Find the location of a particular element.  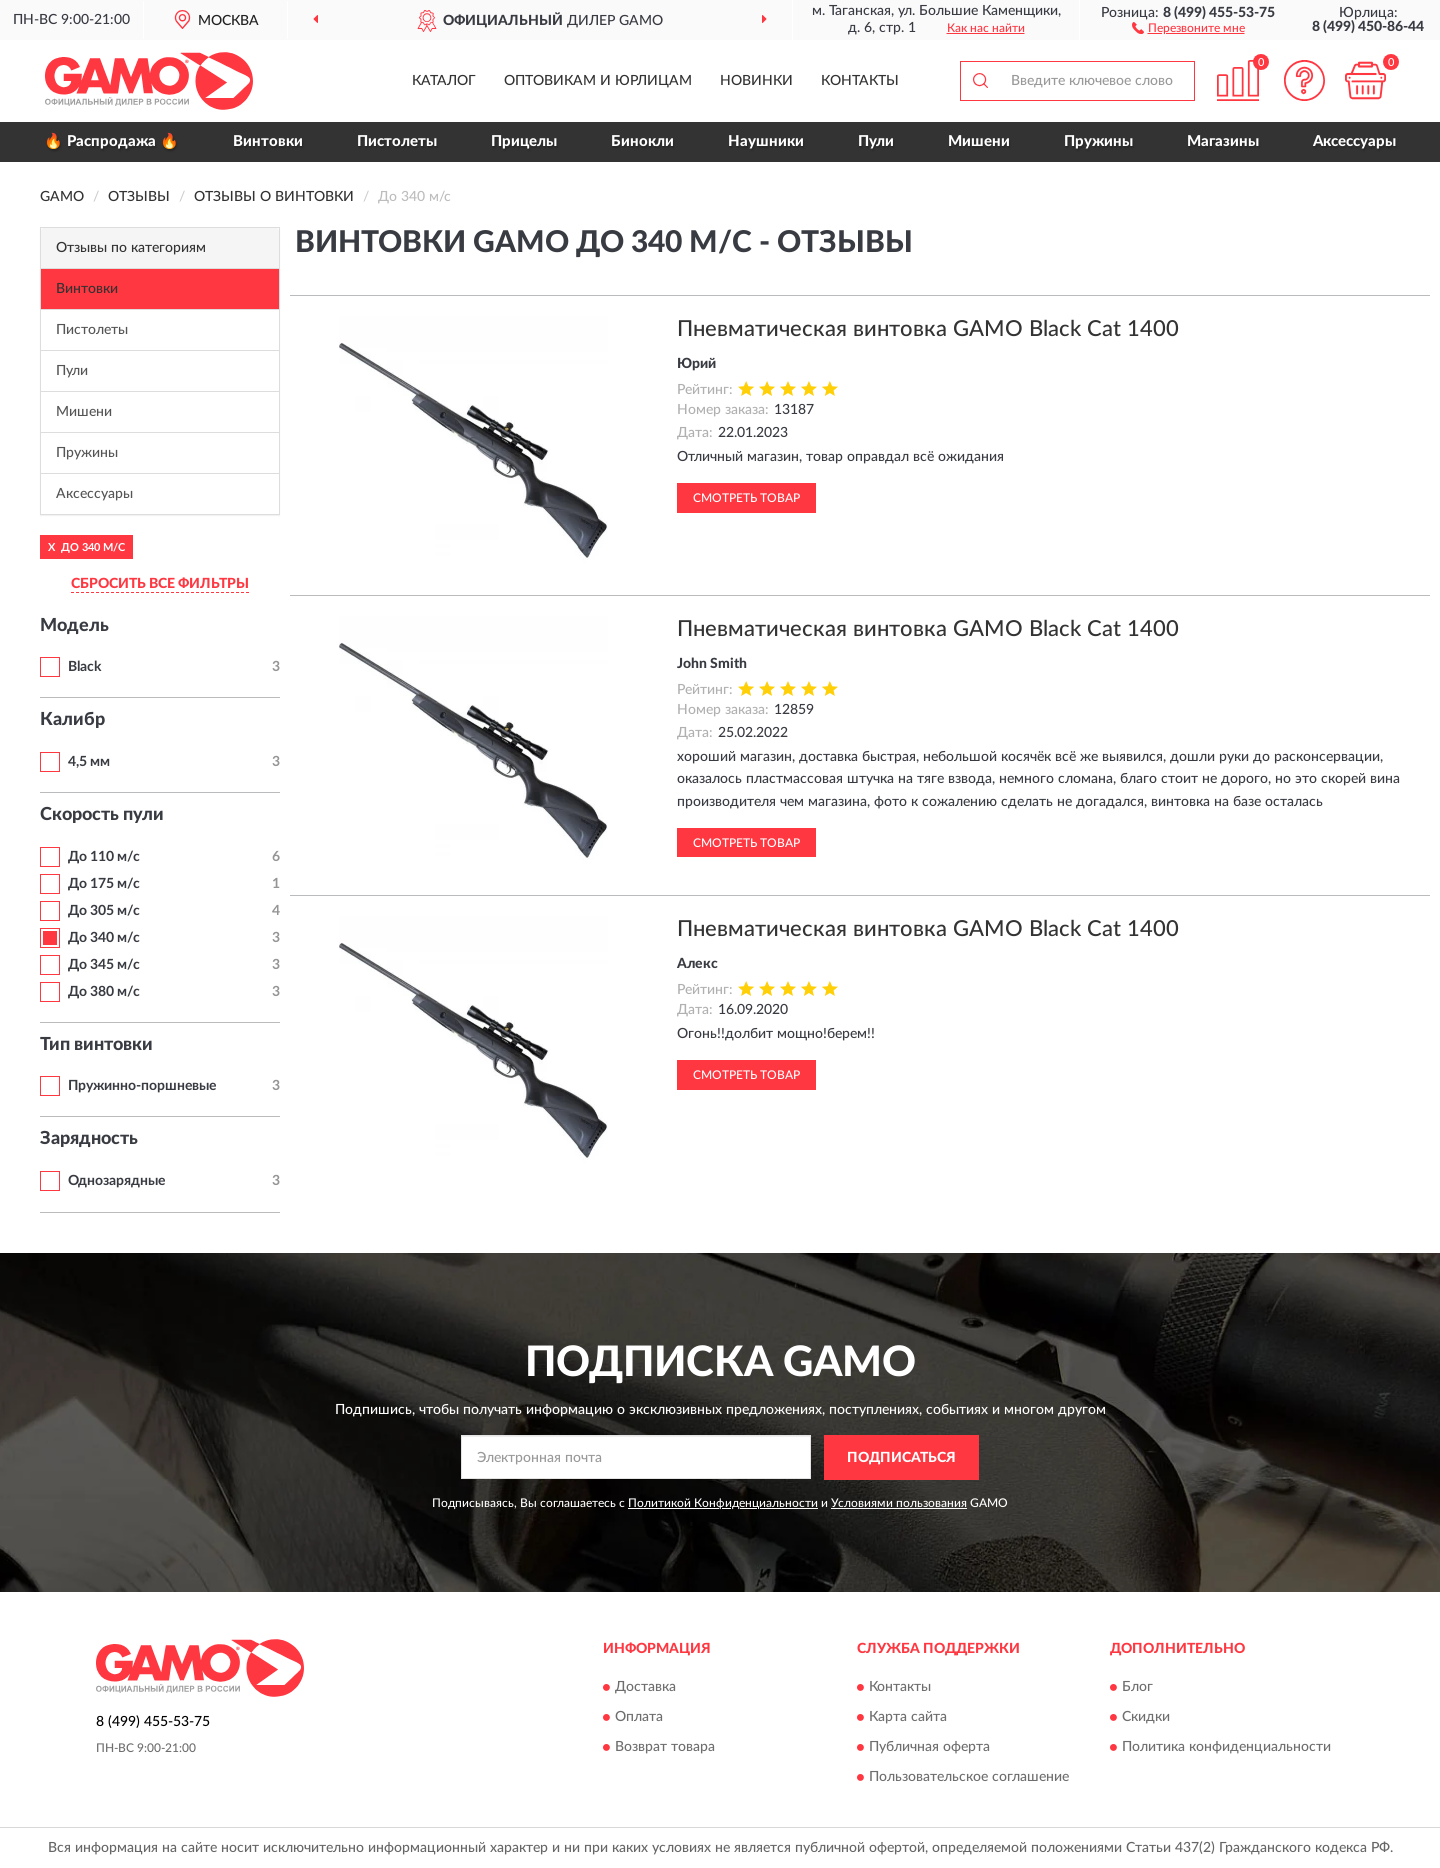

Условиями пользования is located at coordinates (899, 1503).